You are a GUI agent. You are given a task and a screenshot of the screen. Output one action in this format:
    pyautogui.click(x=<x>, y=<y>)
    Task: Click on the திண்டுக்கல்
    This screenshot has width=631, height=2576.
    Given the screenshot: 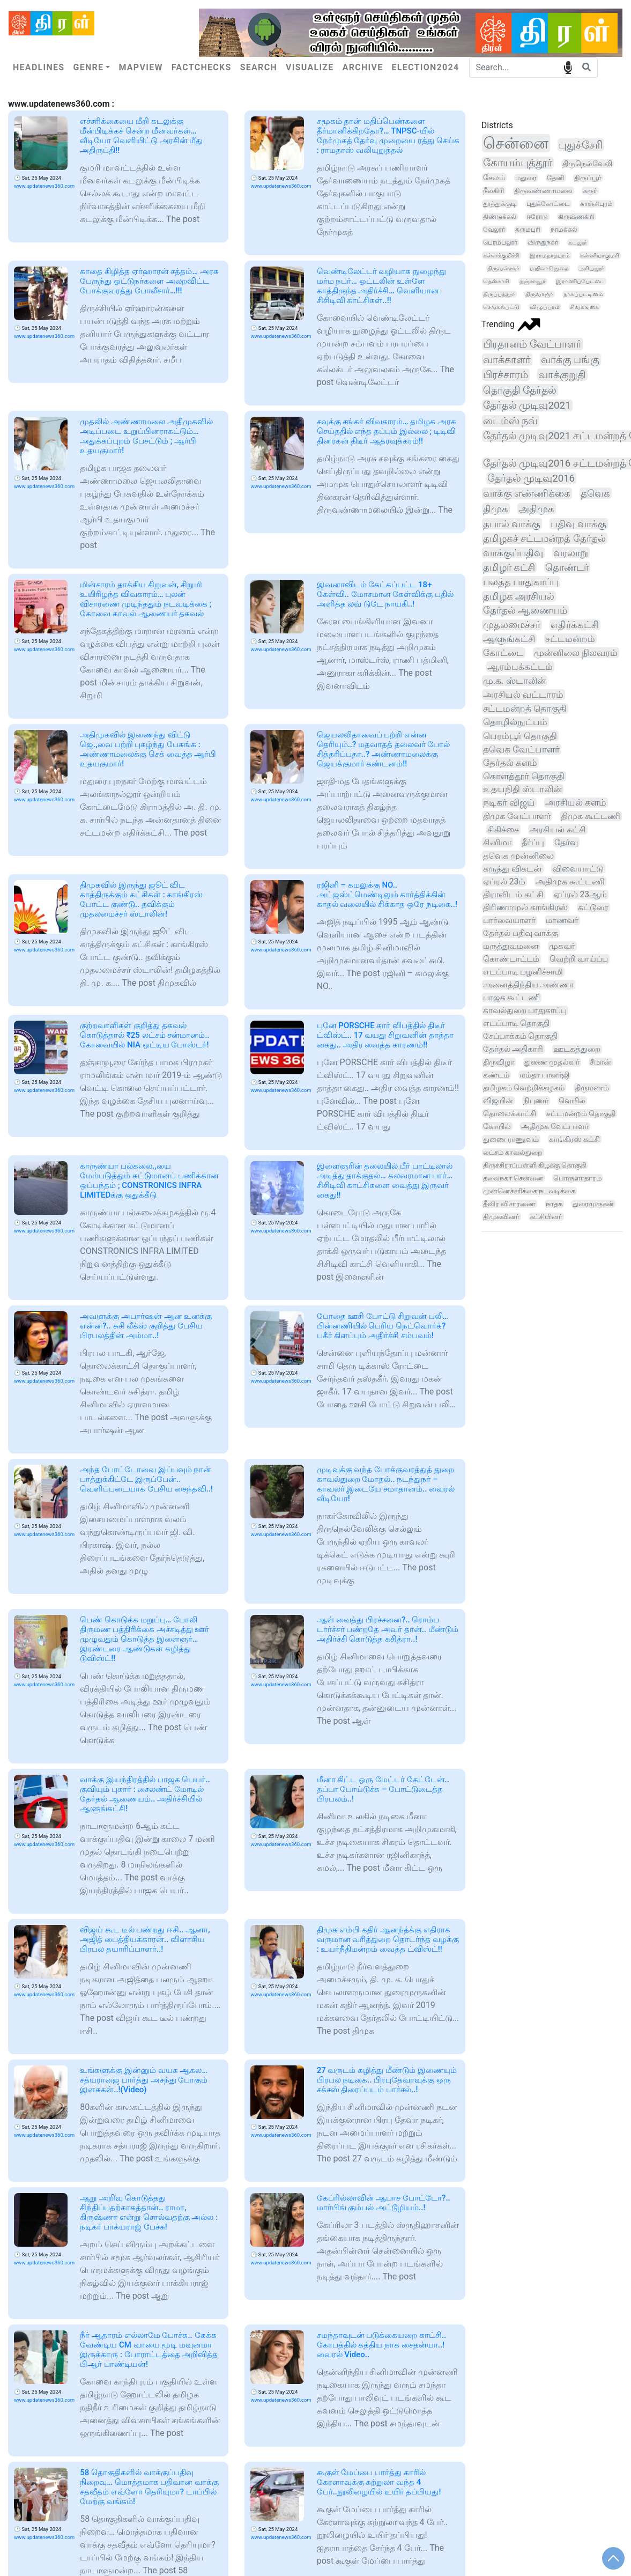 What is the action you would take?
    pyautogui.click(x=499, y=216)
    